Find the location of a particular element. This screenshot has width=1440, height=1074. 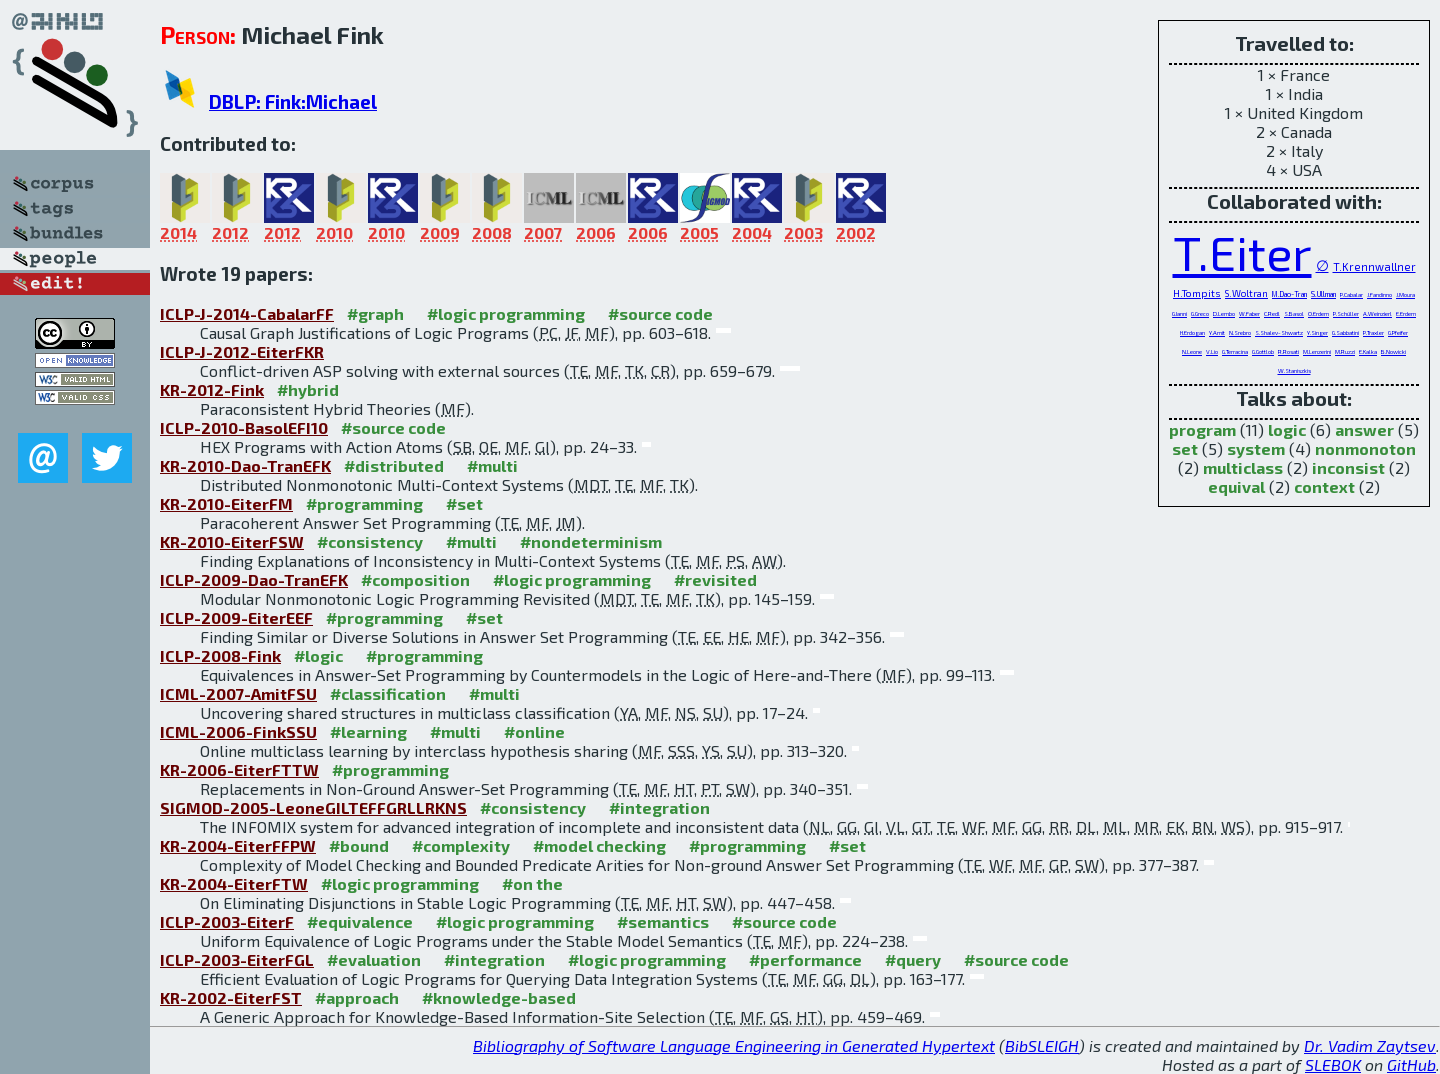

#source code is located at coordinates (660, 313).